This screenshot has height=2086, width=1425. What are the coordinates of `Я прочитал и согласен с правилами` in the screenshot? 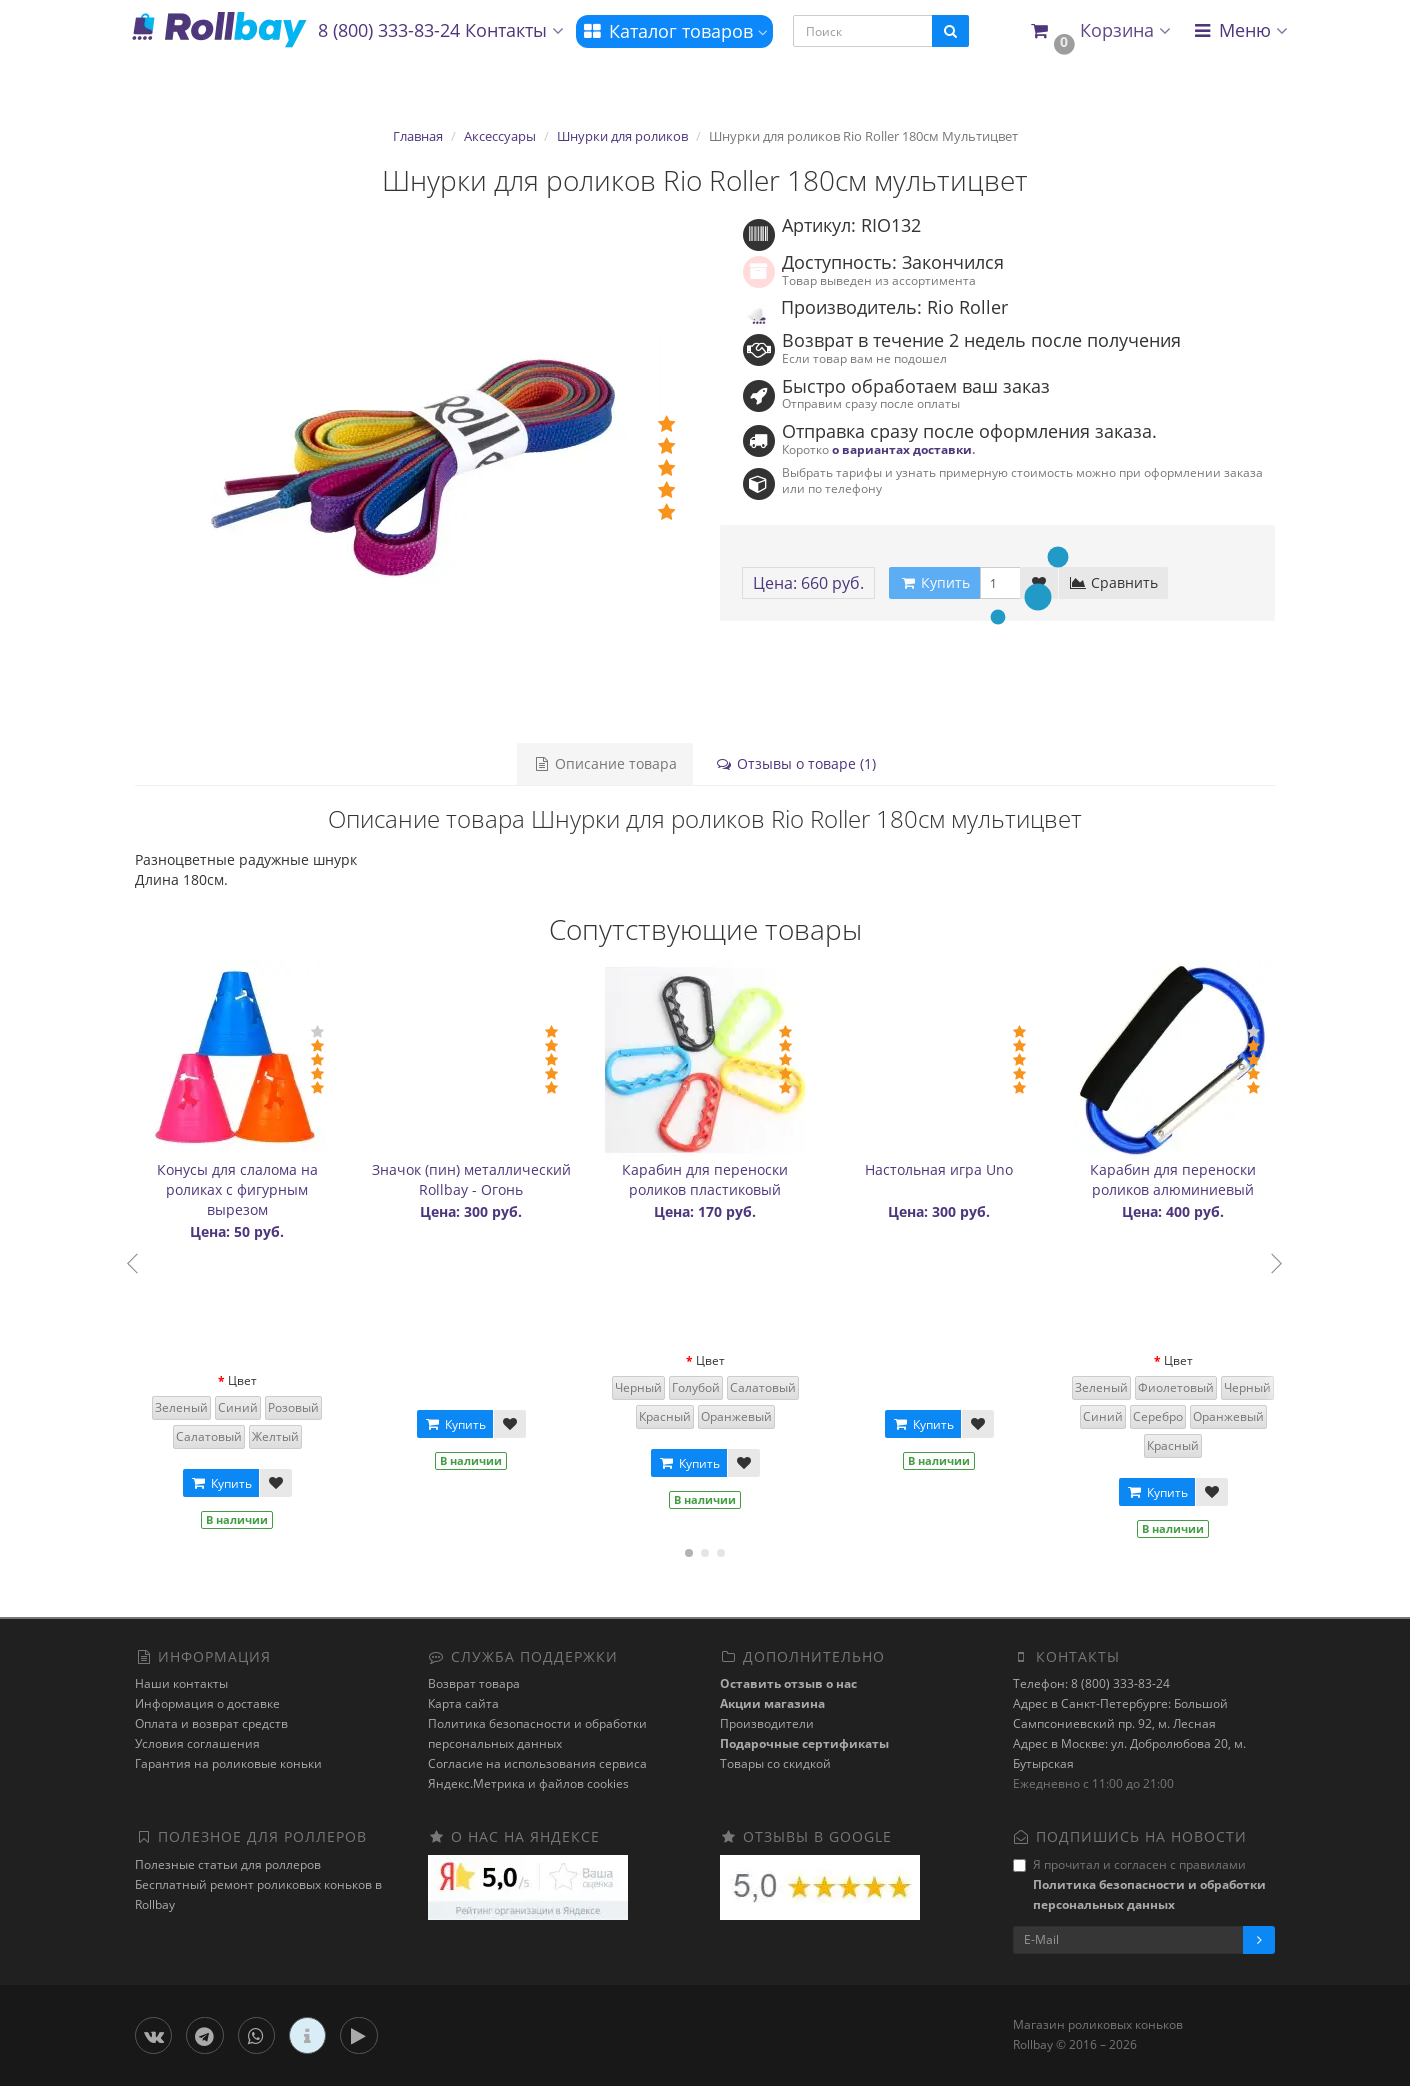 It's located at (1139, 1884).